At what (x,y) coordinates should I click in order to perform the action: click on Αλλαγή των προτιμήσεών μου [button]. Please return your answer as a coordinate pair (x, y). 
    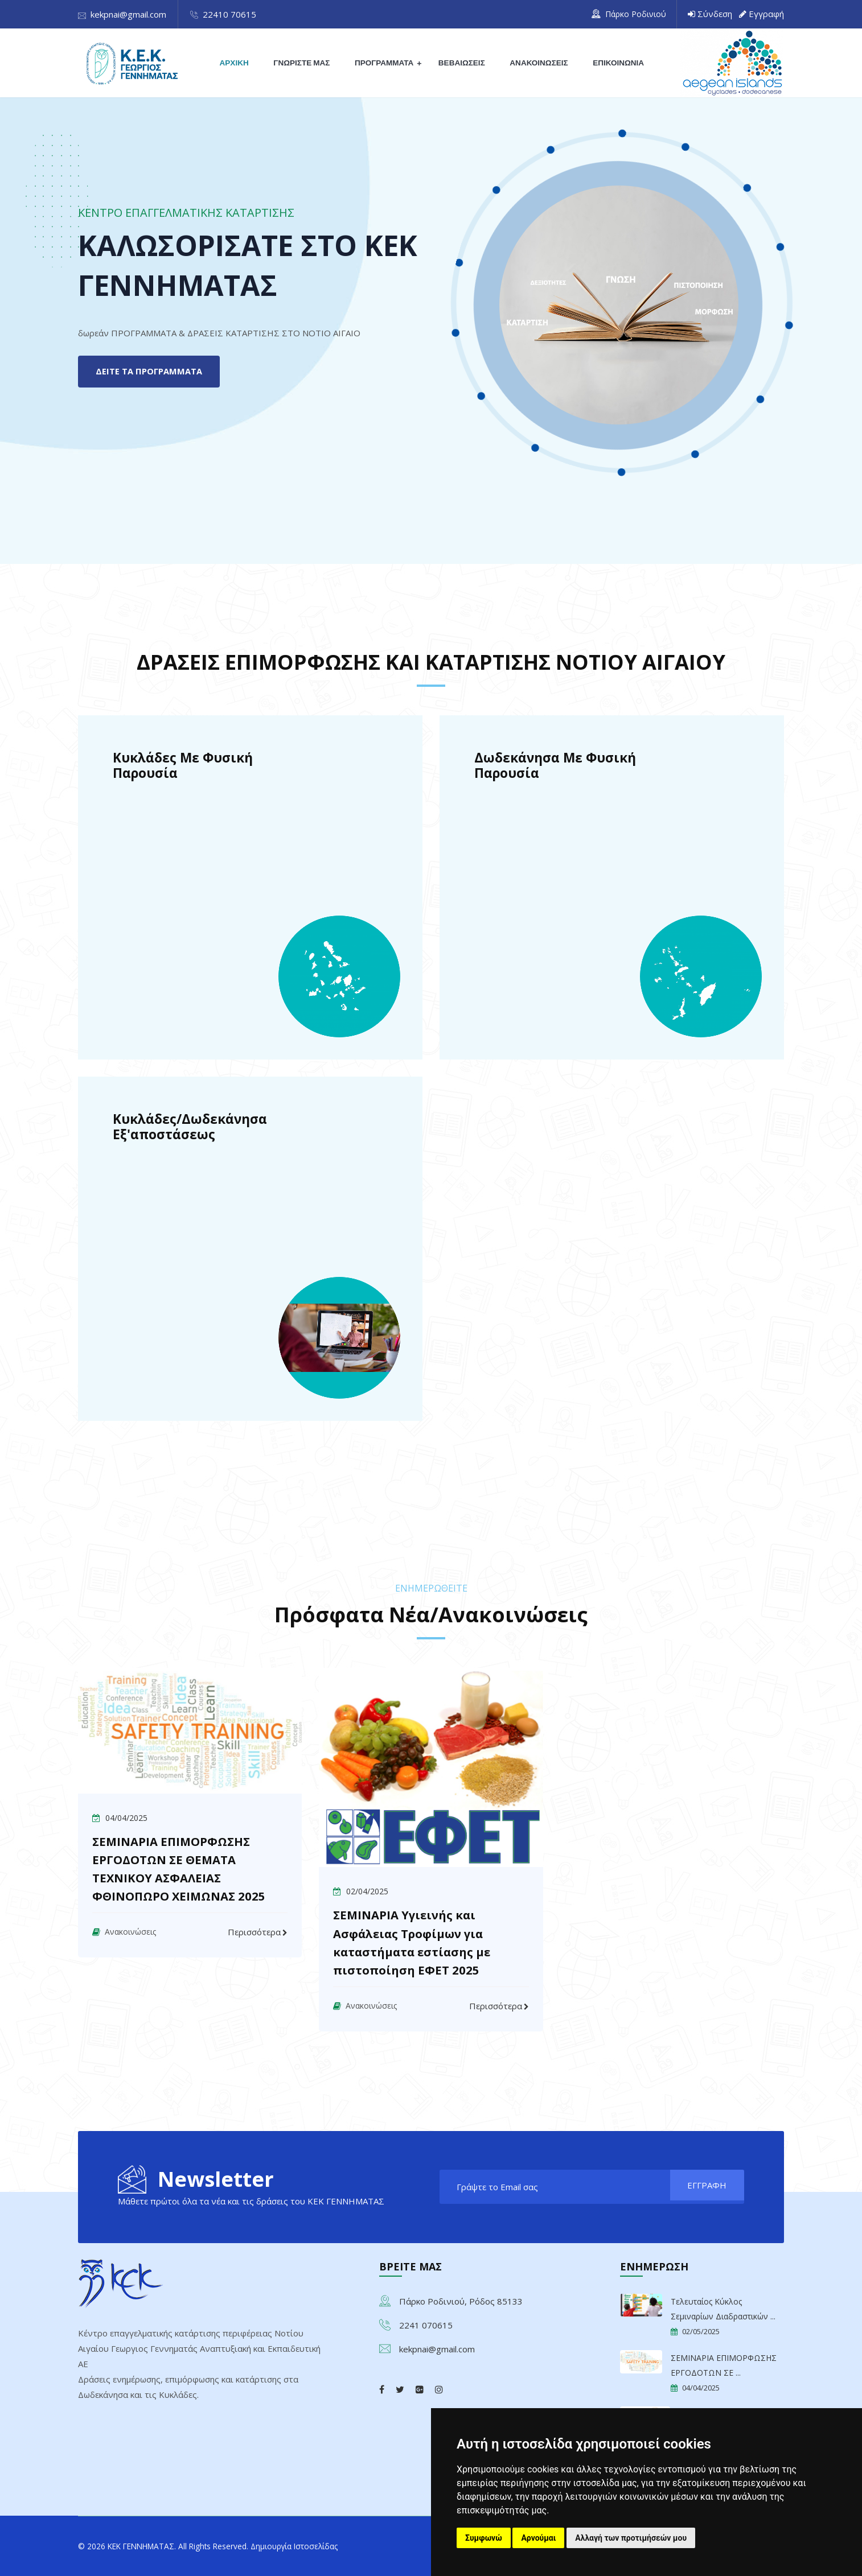
    Looking at the image, I should click on (631, 2537).